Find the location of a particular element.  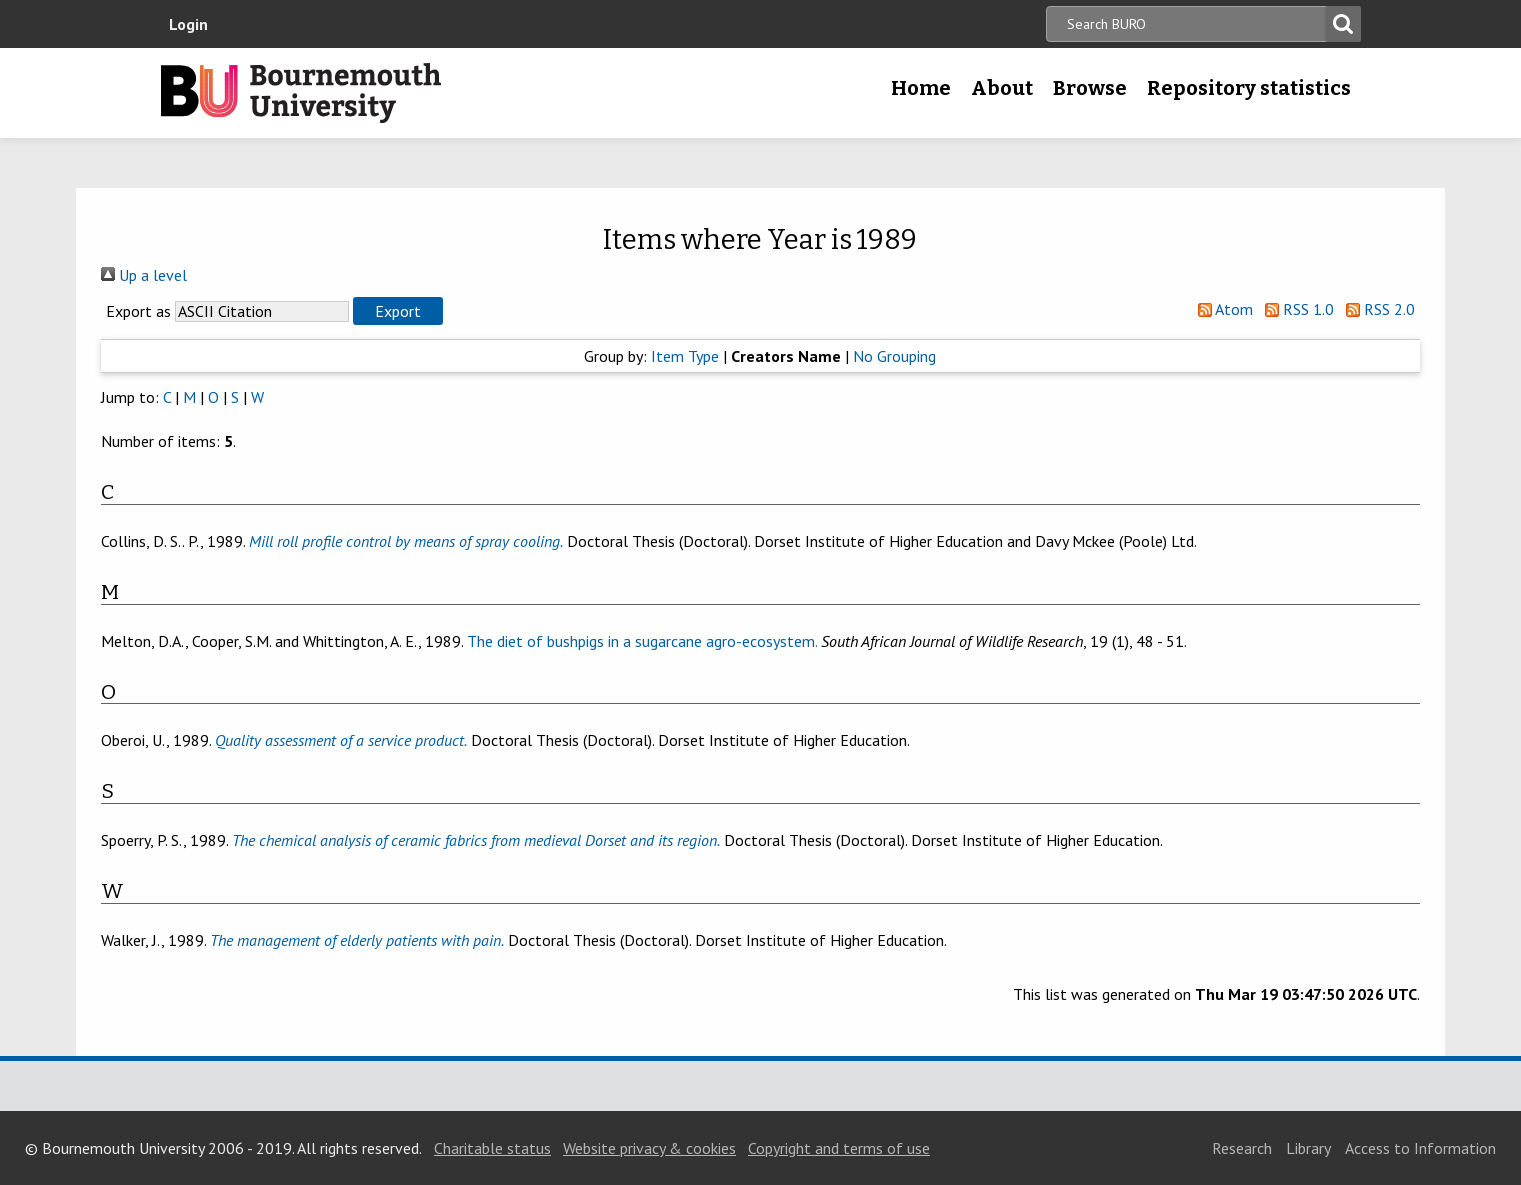

Copyright and terms of use is located at coordinates (839, 1148).